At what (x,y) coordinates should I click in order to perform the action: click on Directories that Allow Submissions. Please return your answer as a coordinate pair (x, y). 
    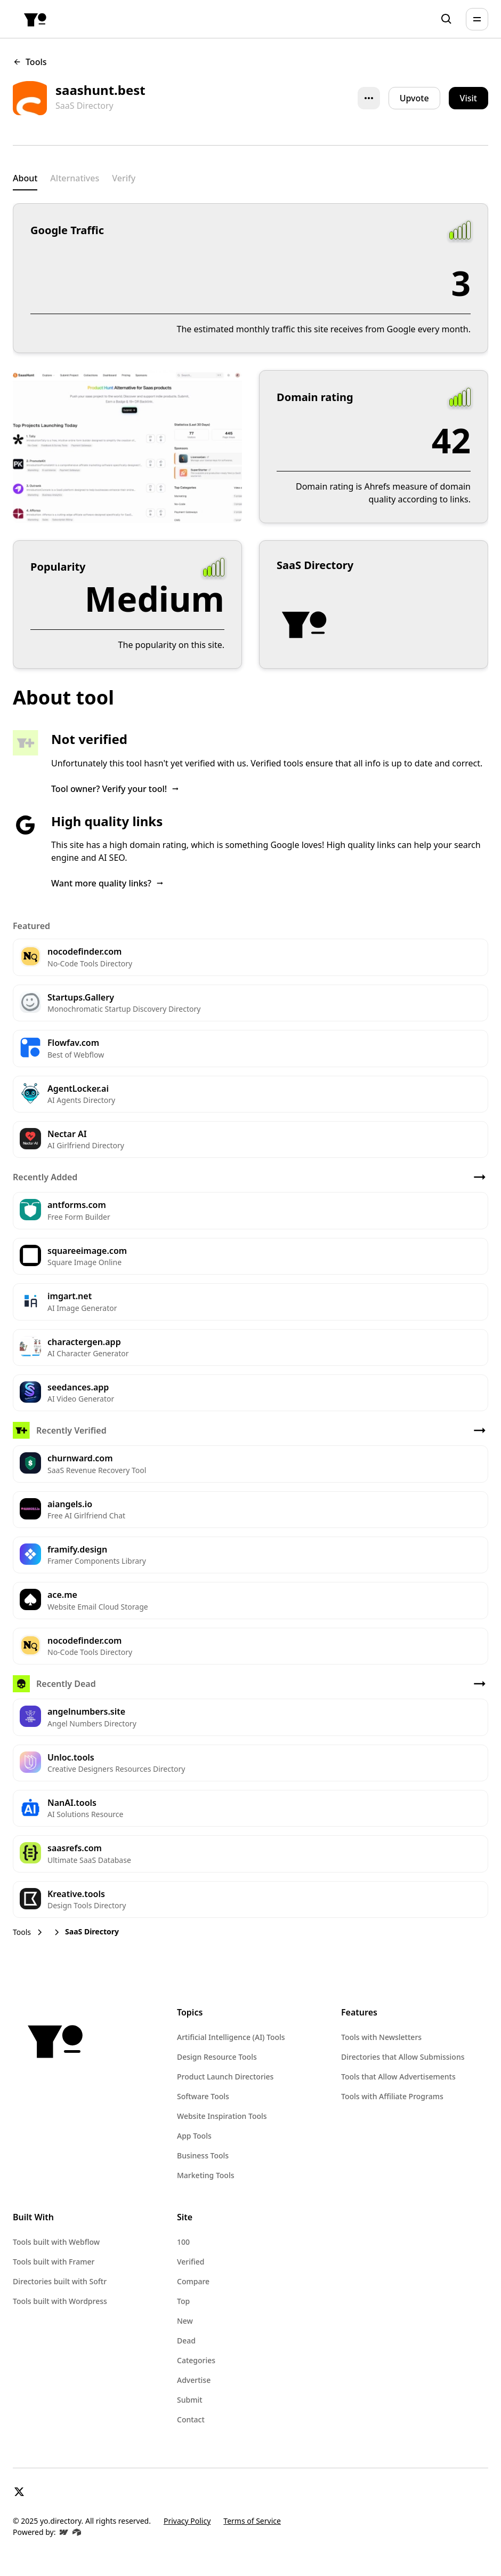
    Looking at the image, I should click on (402, 2057).